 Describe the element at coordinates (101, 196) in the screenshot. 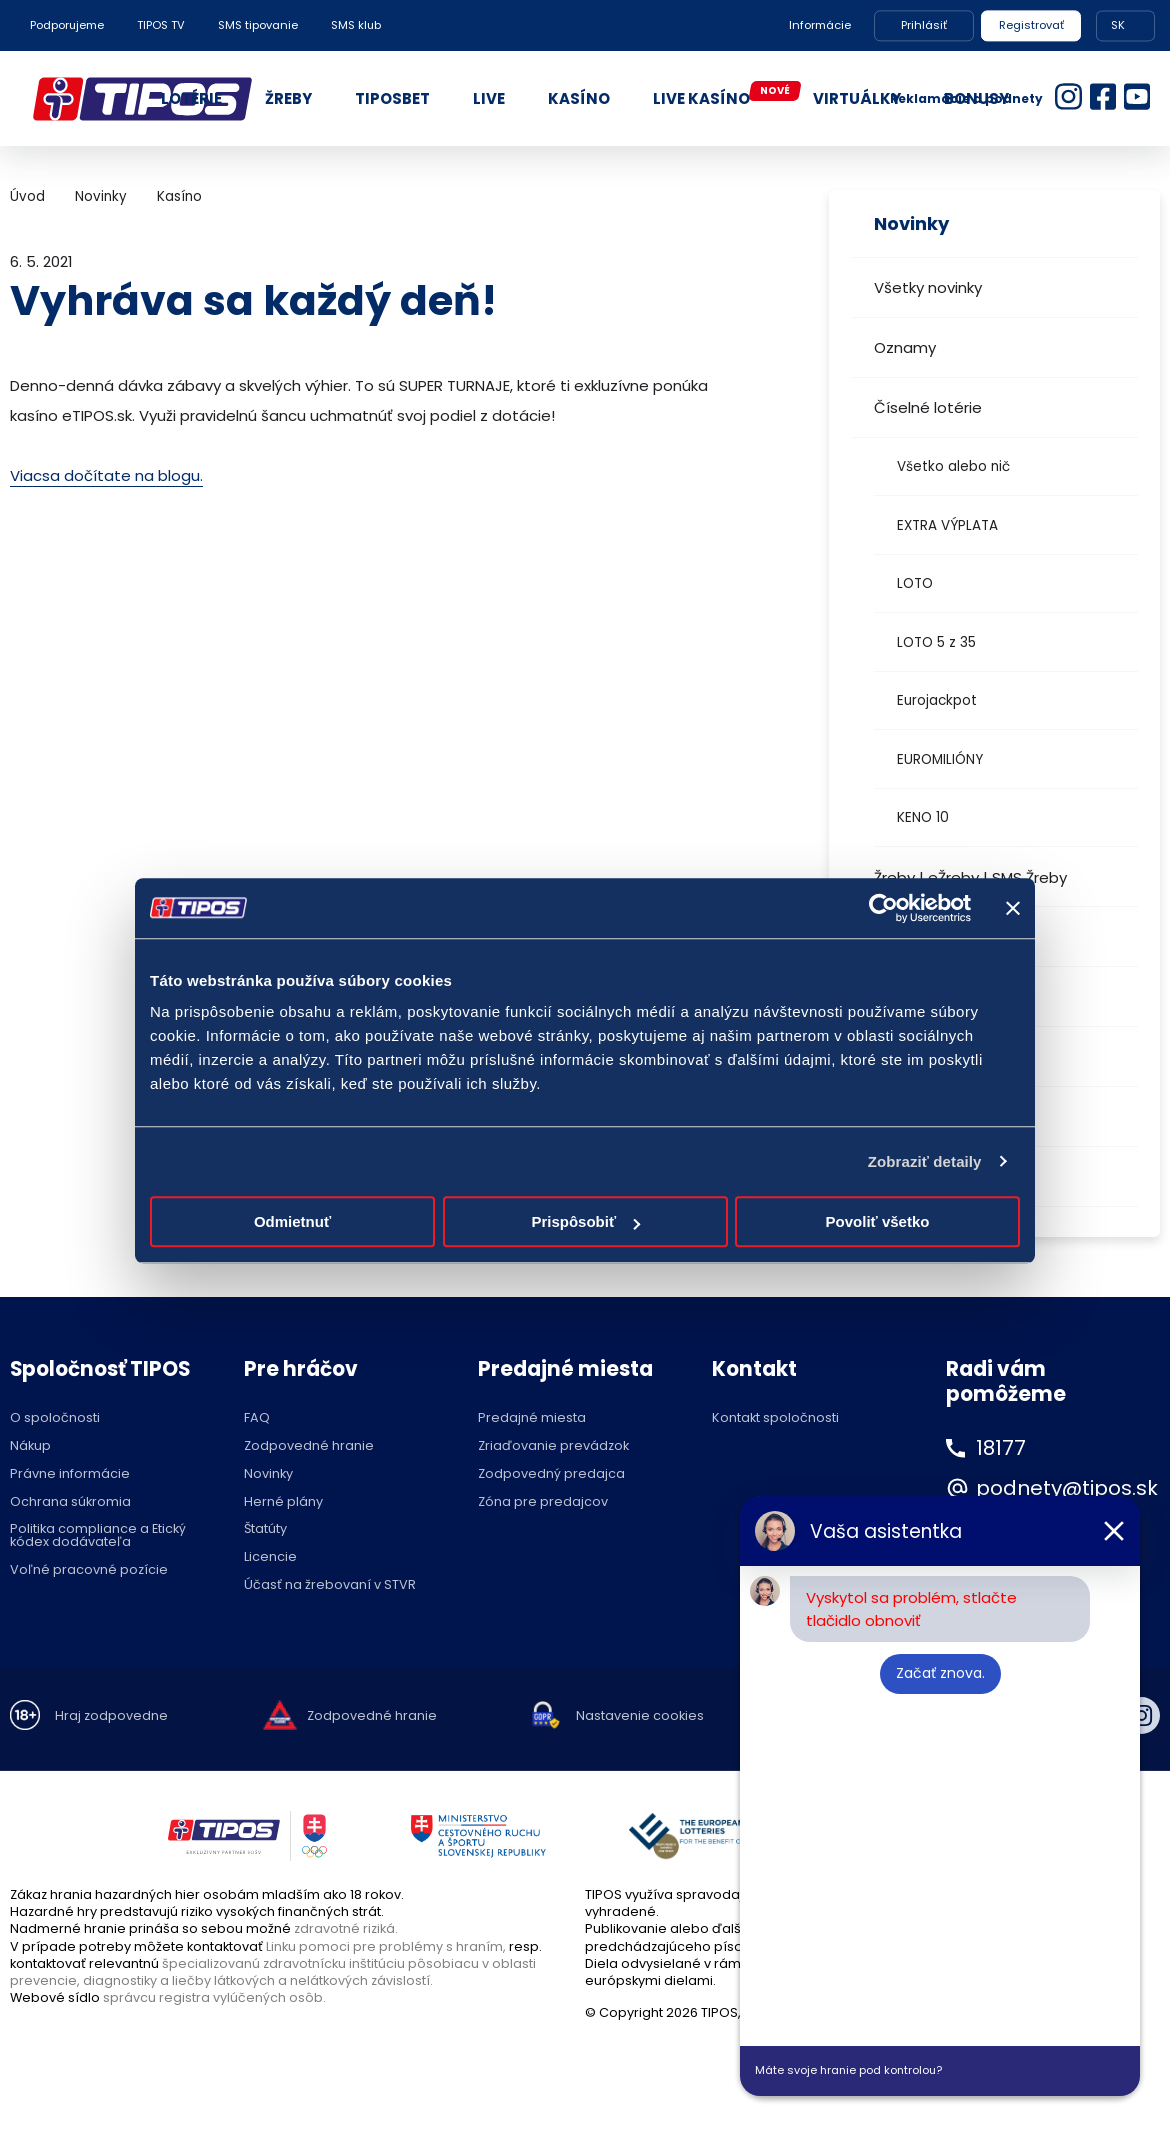

I see `Novinky` at that location.